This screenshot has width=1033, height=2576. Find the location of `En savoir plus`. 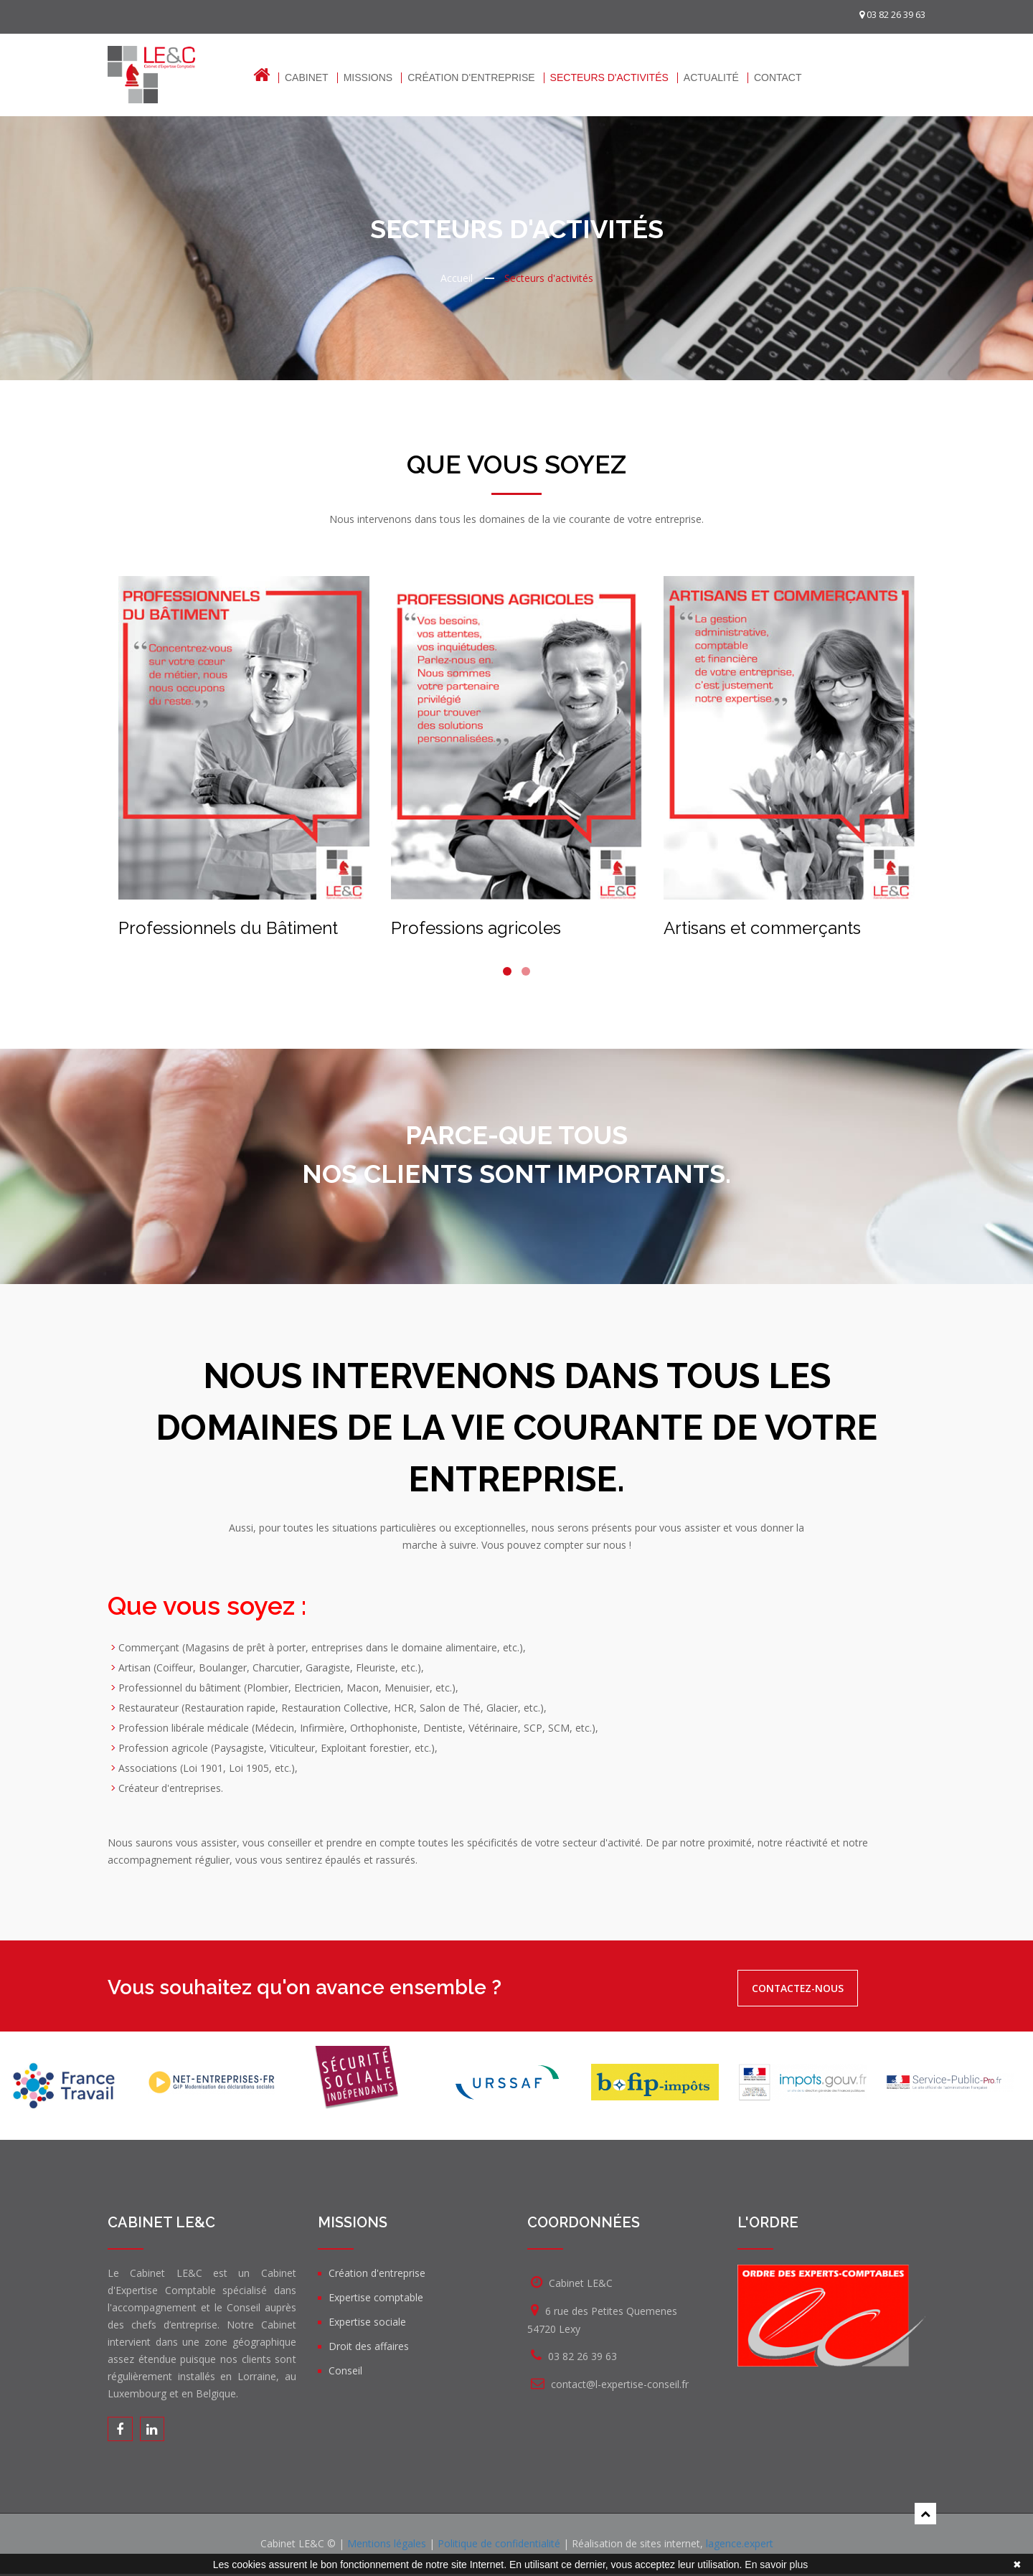

En savoir plus is located at coordinates (776, 2564).